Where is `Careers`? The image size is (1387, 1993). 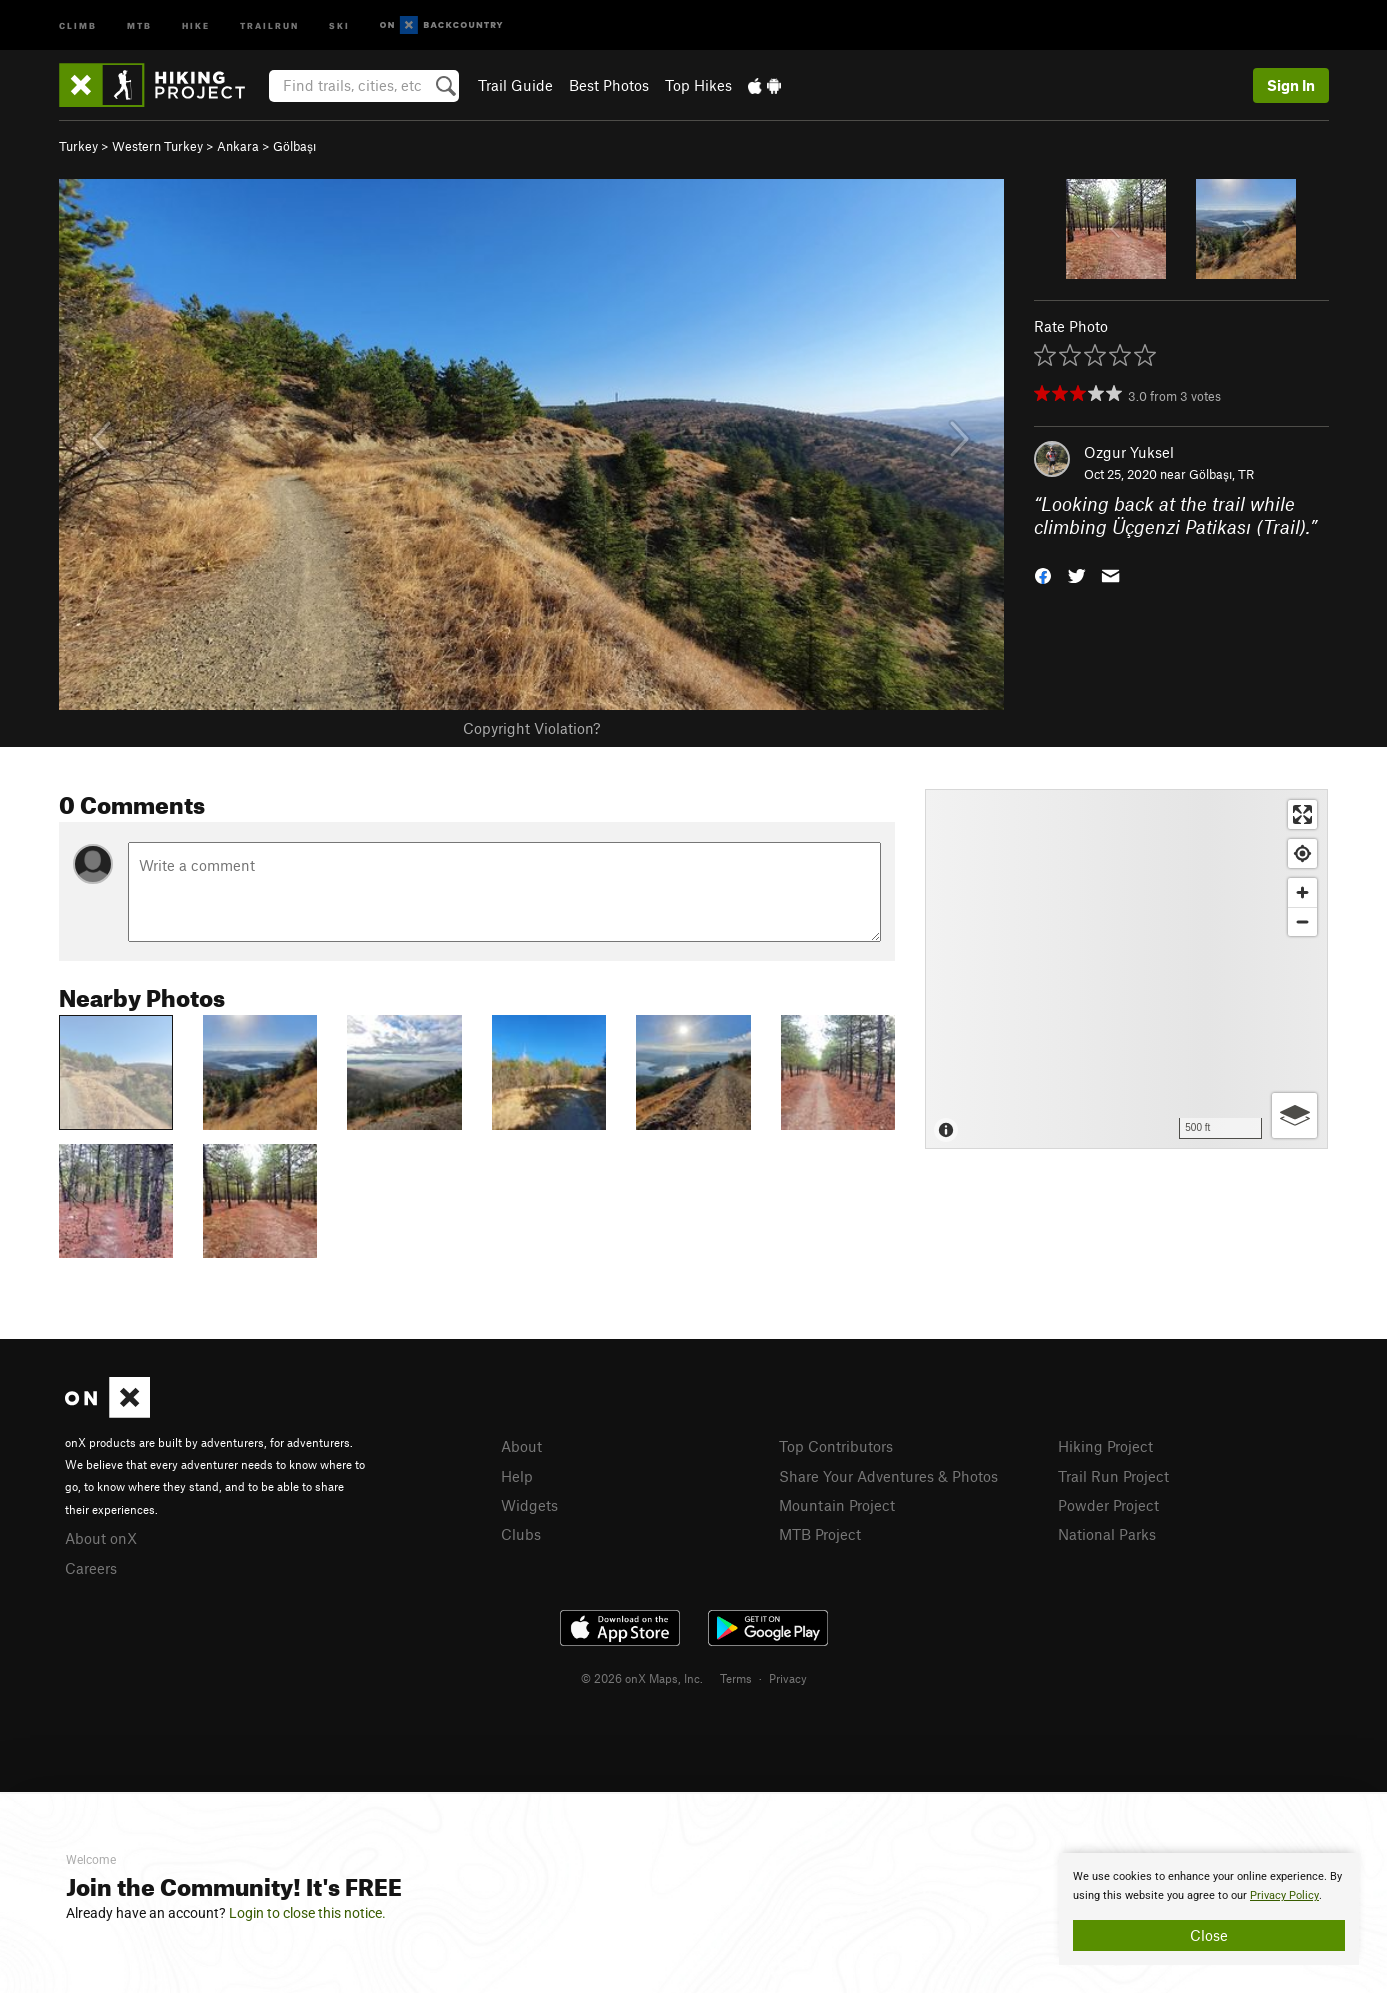 Careers is located at coordinates (91, 1568).